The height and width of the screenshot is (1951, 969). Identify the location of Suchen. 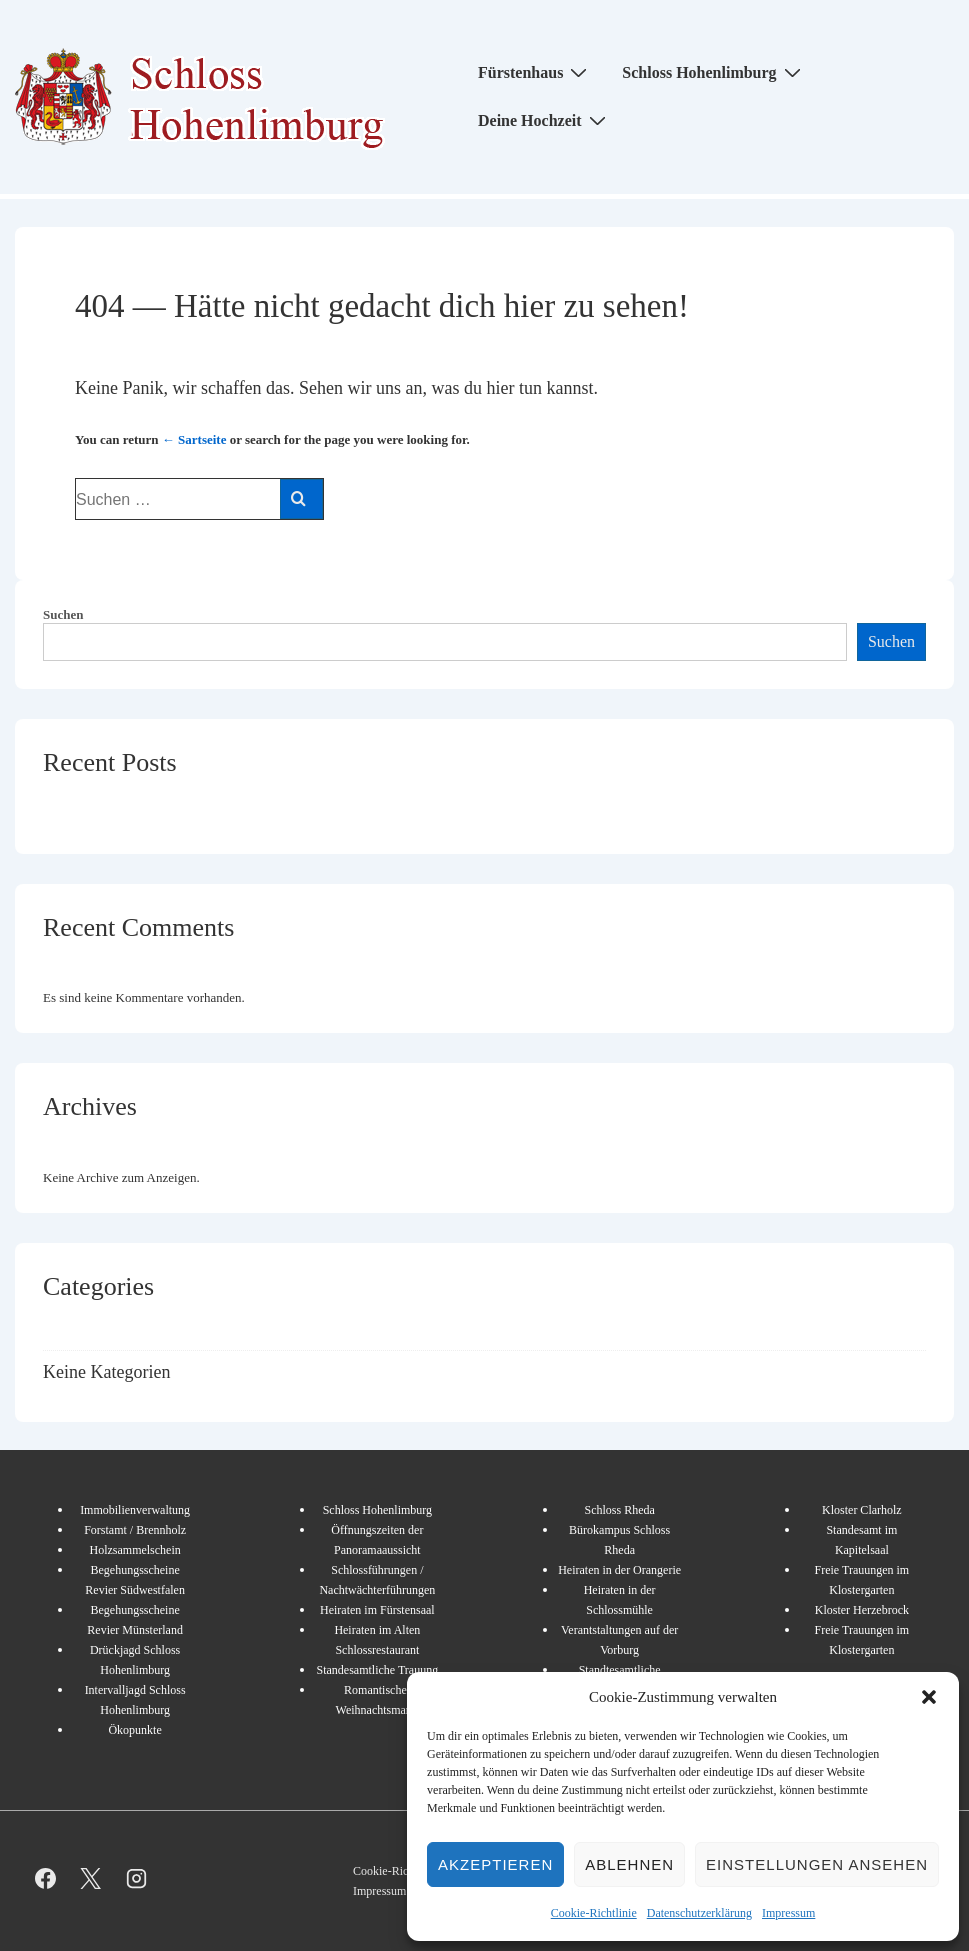
(63, 614).